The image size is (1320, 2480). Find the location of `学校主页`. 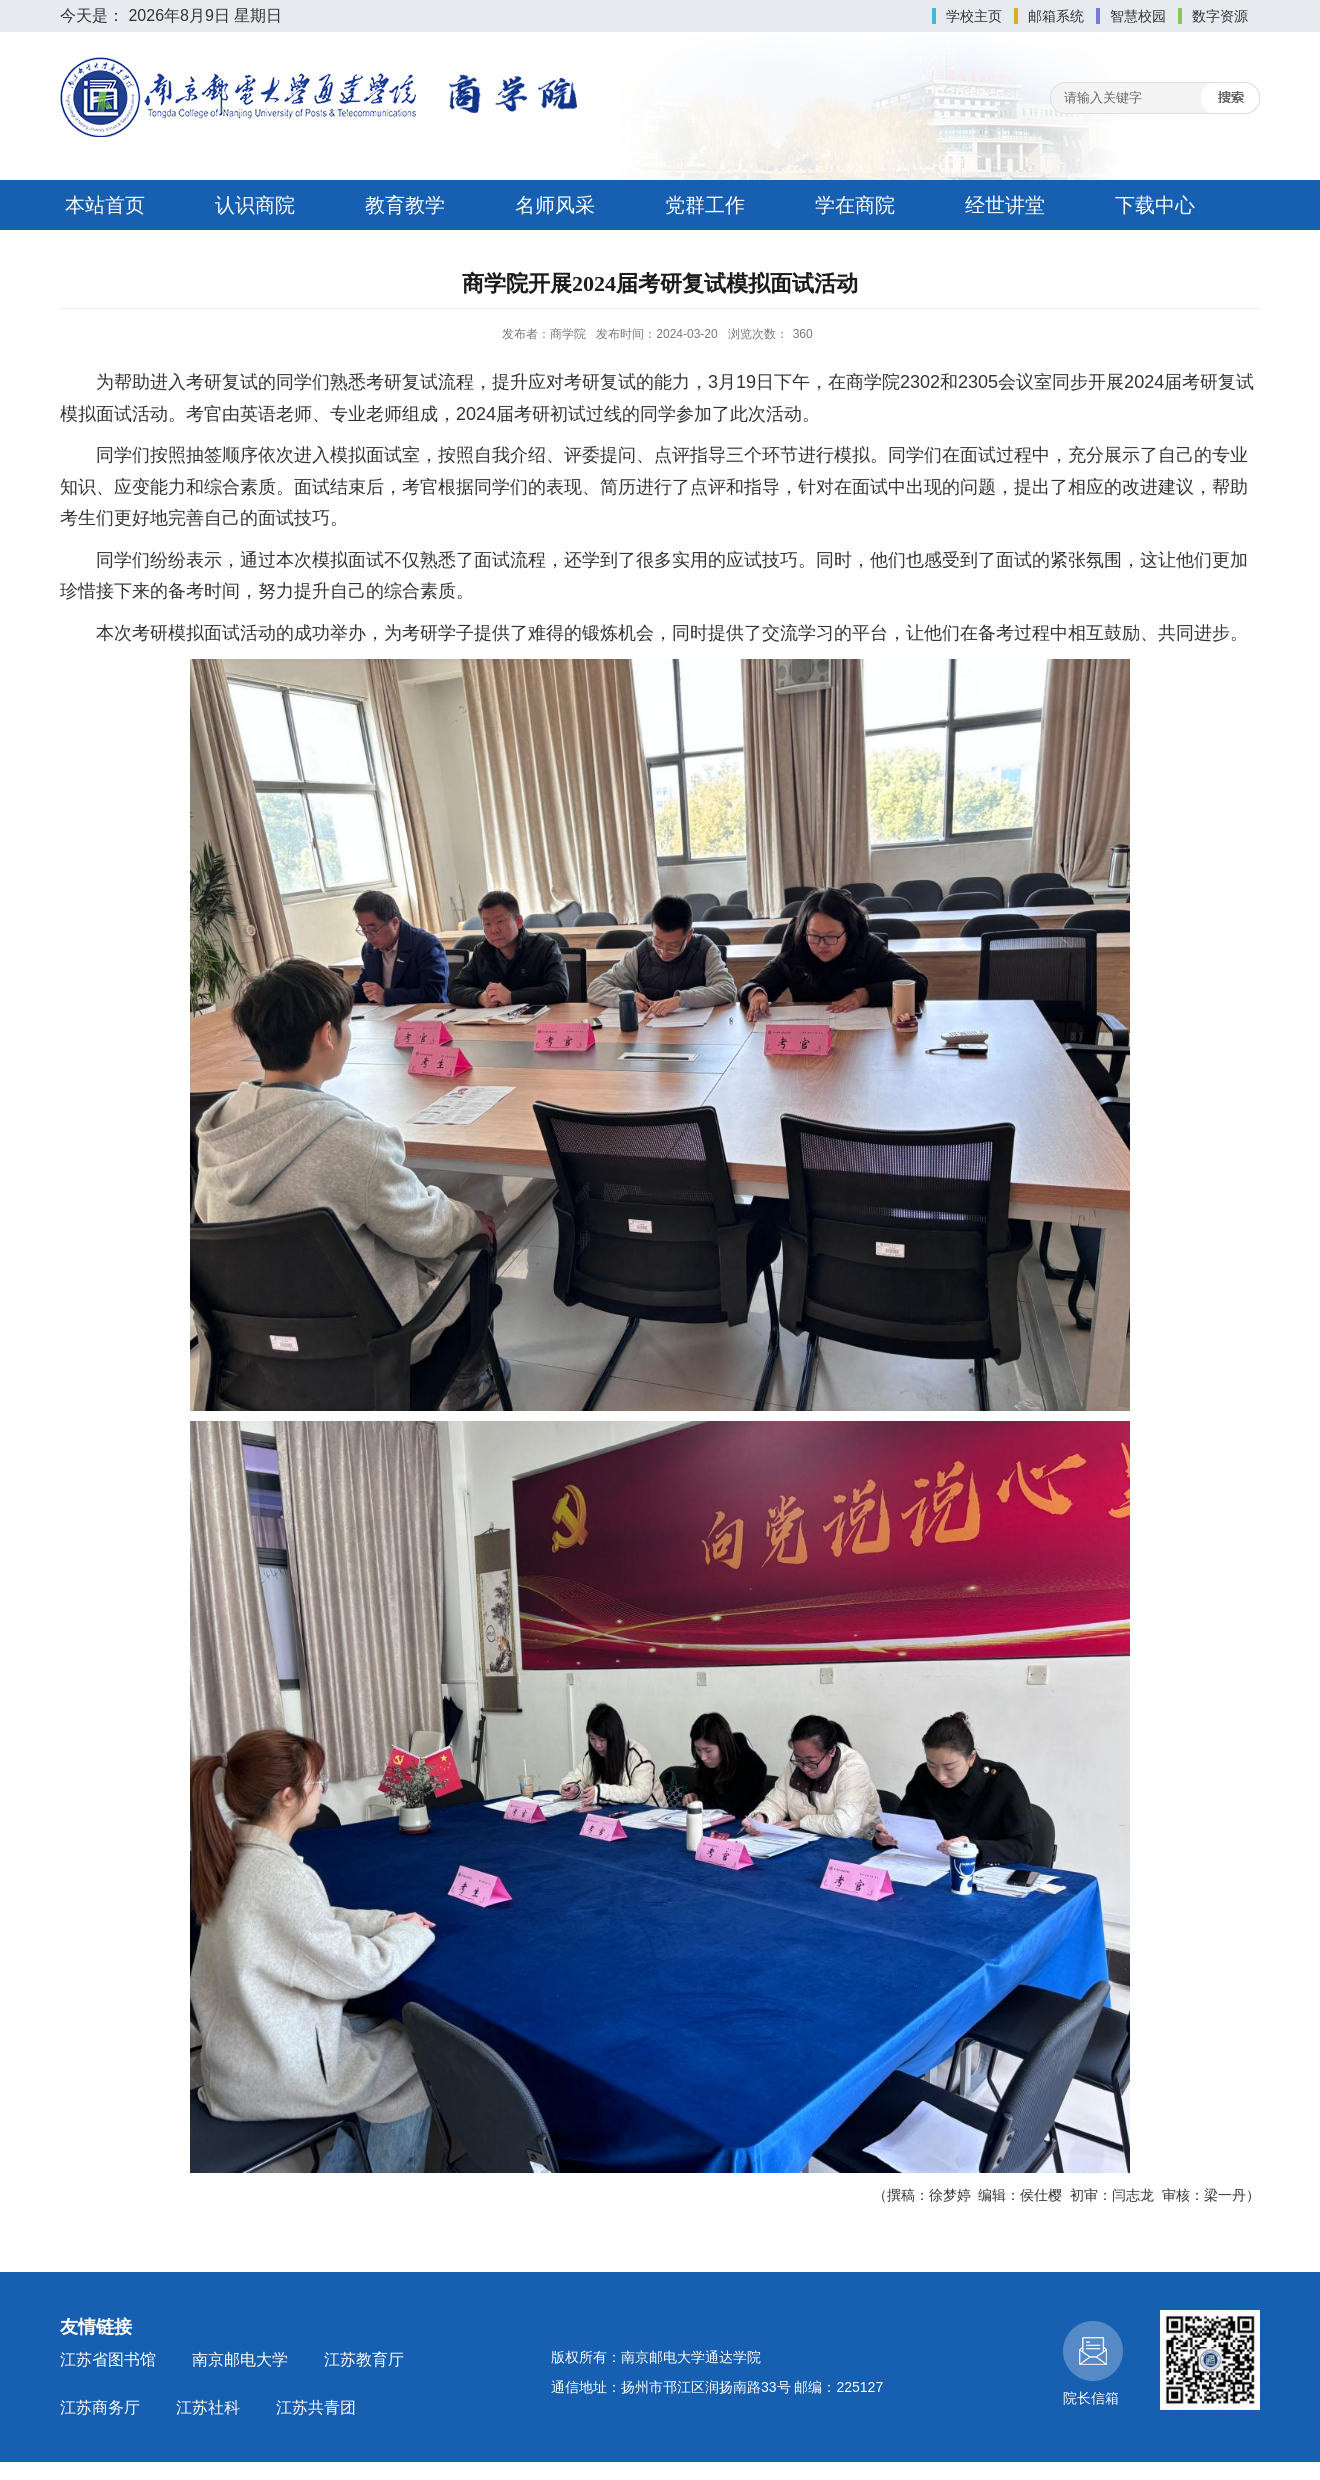

学校主页 is located at coordinates (974, 16).